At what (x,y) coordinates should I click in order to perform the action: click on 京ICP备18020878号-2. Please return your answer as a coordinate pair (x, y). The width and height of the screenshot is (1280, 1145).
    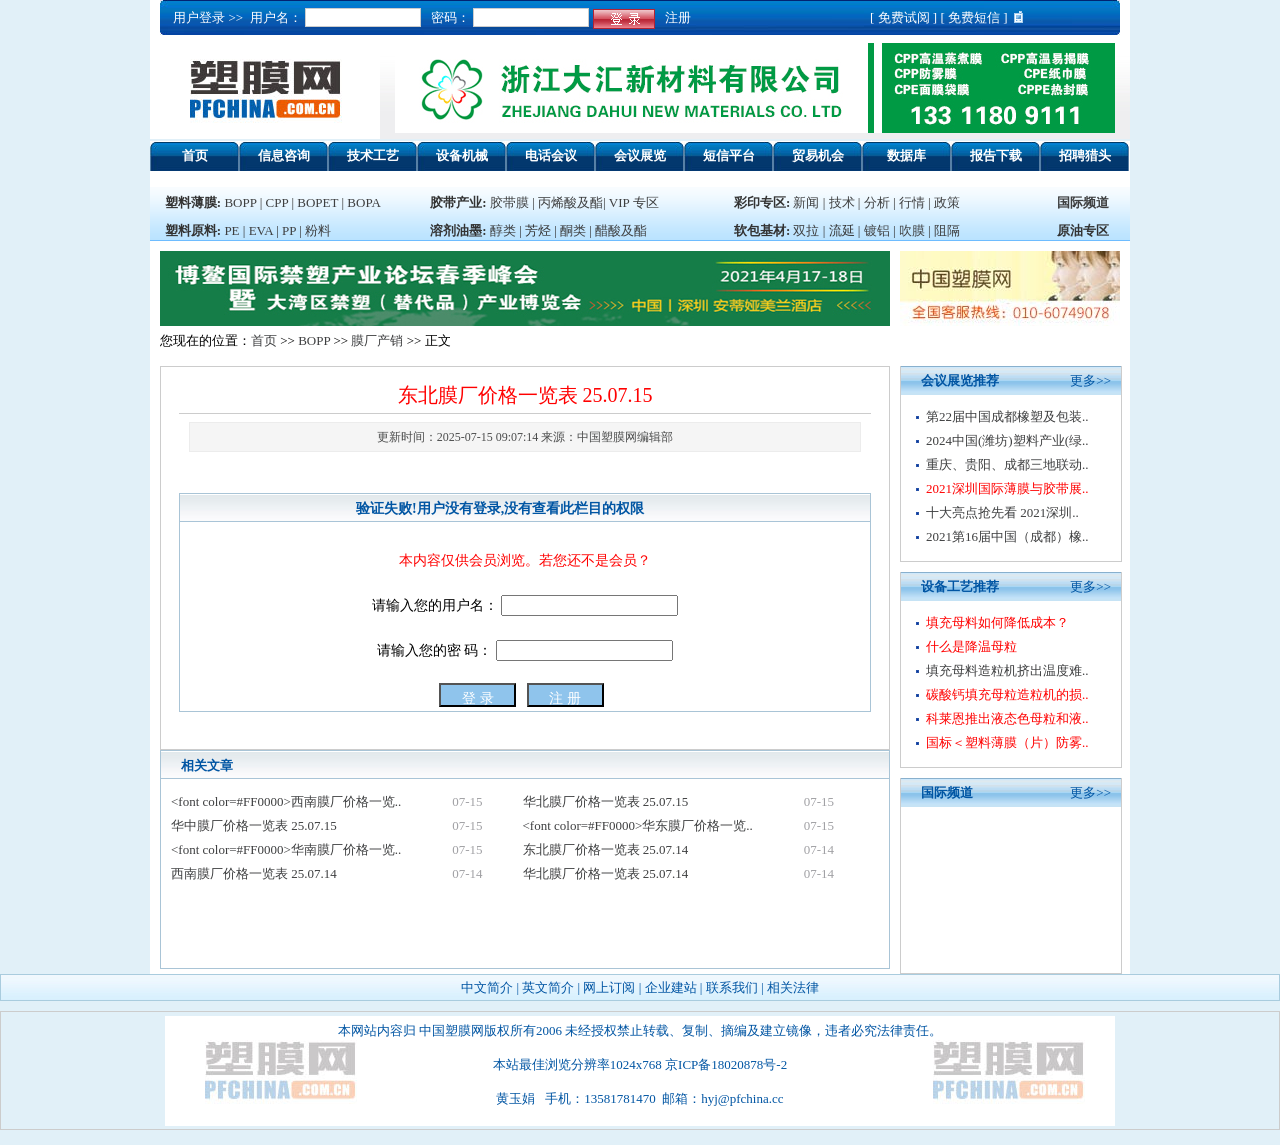
    Looking at the image, I should click on (726, 1064).